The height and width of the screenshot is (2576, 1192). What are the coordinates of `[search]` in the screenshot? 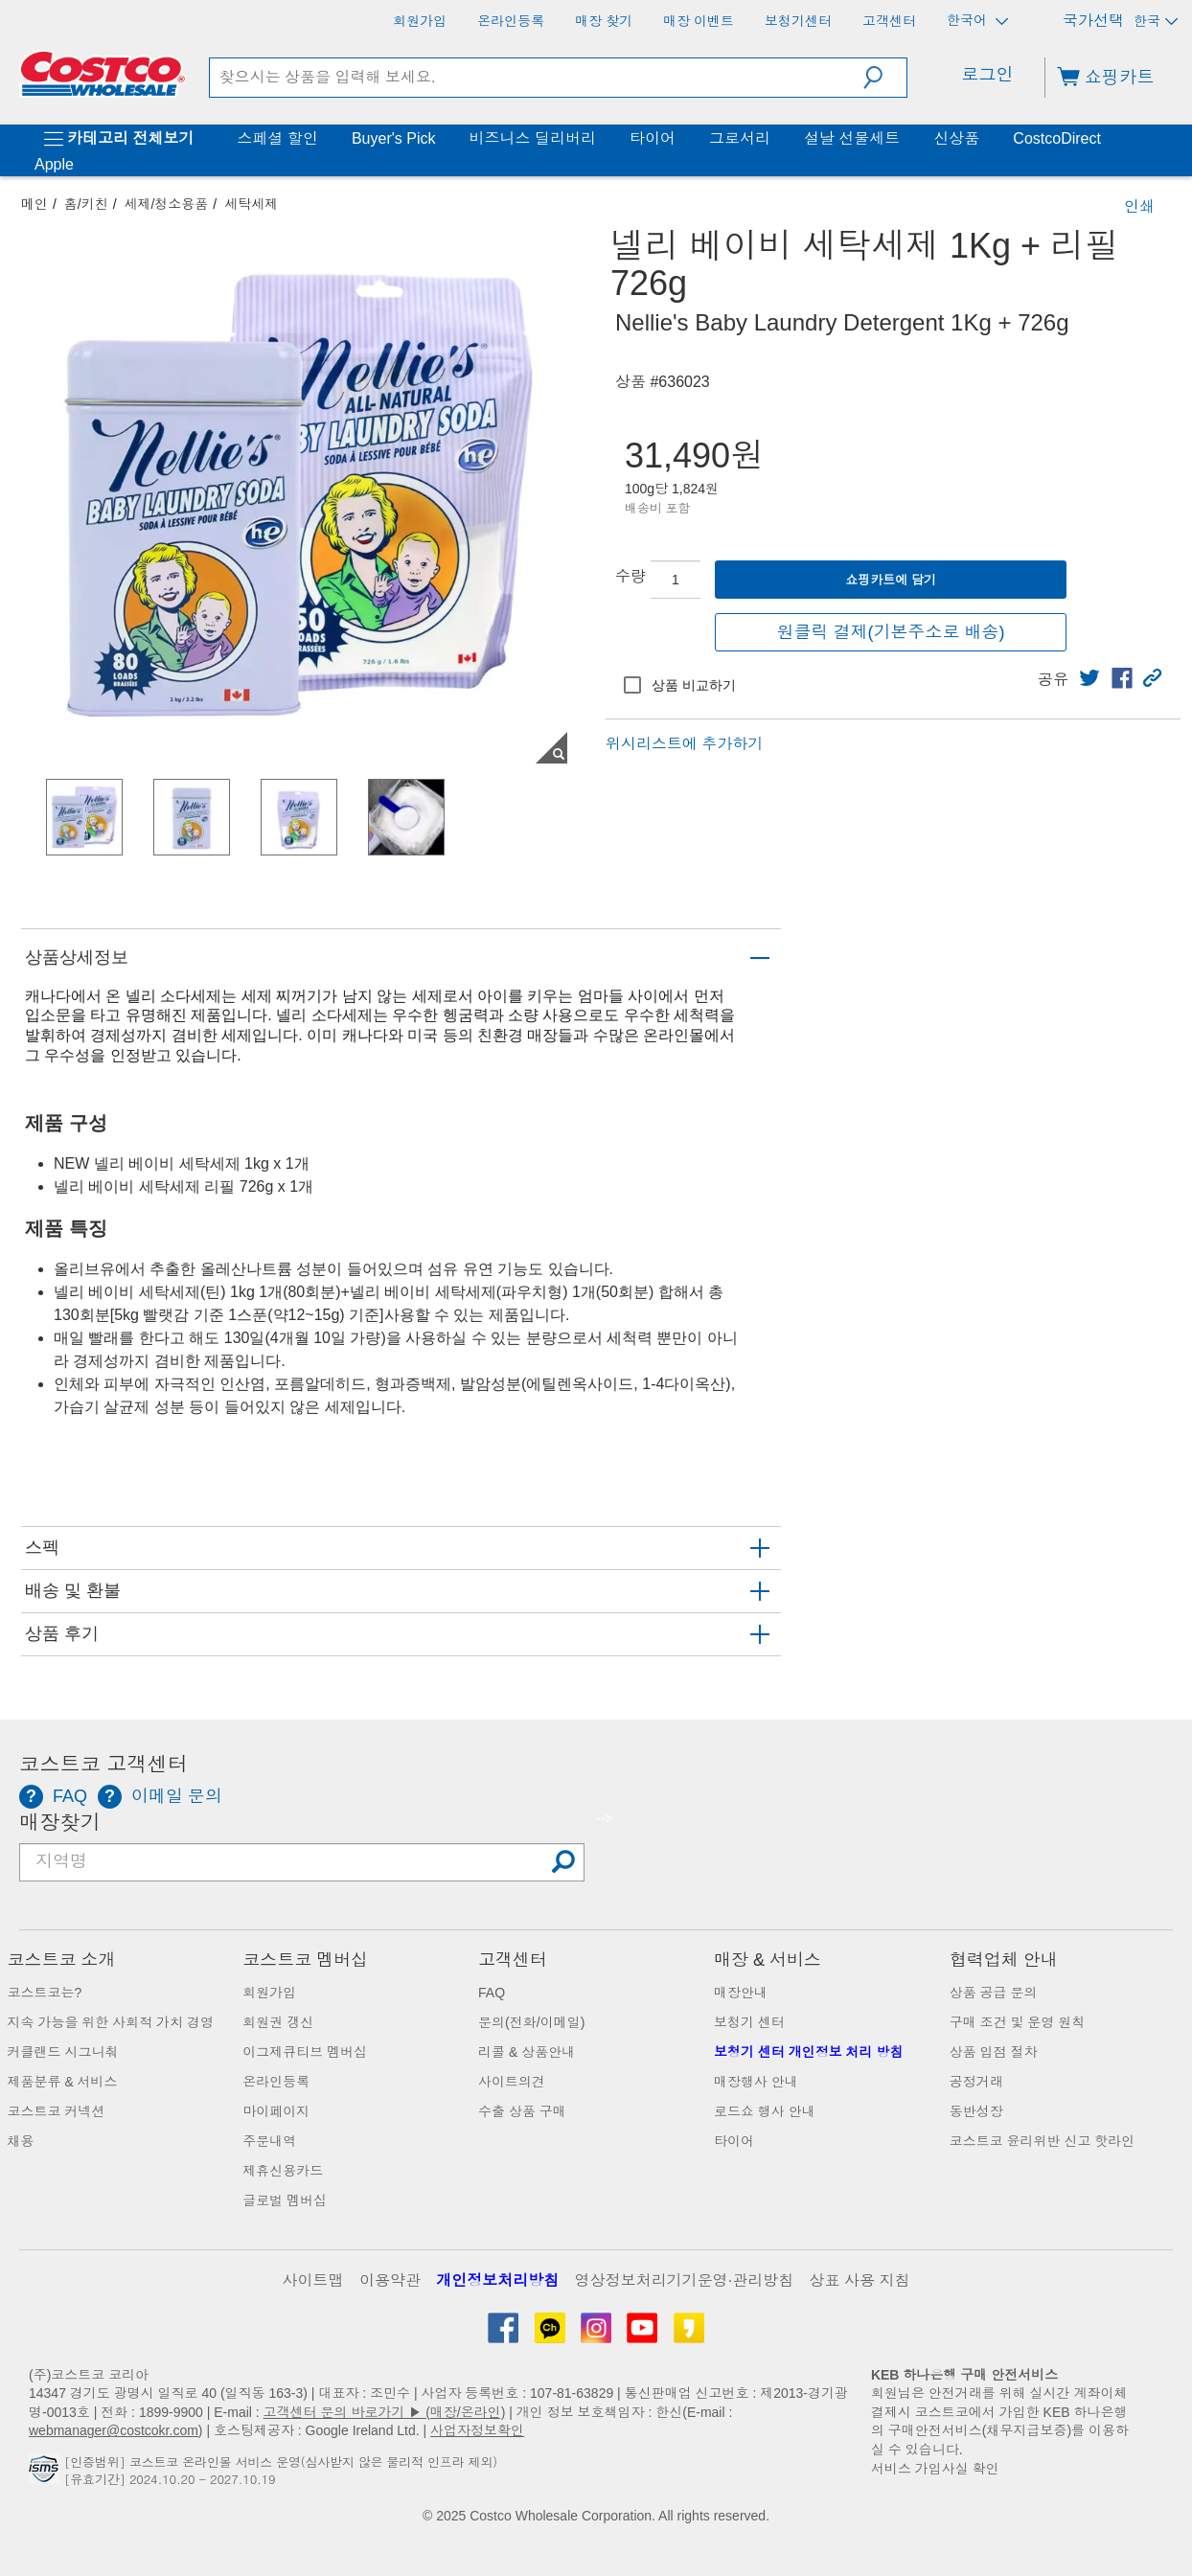 It's located at (537, 77).